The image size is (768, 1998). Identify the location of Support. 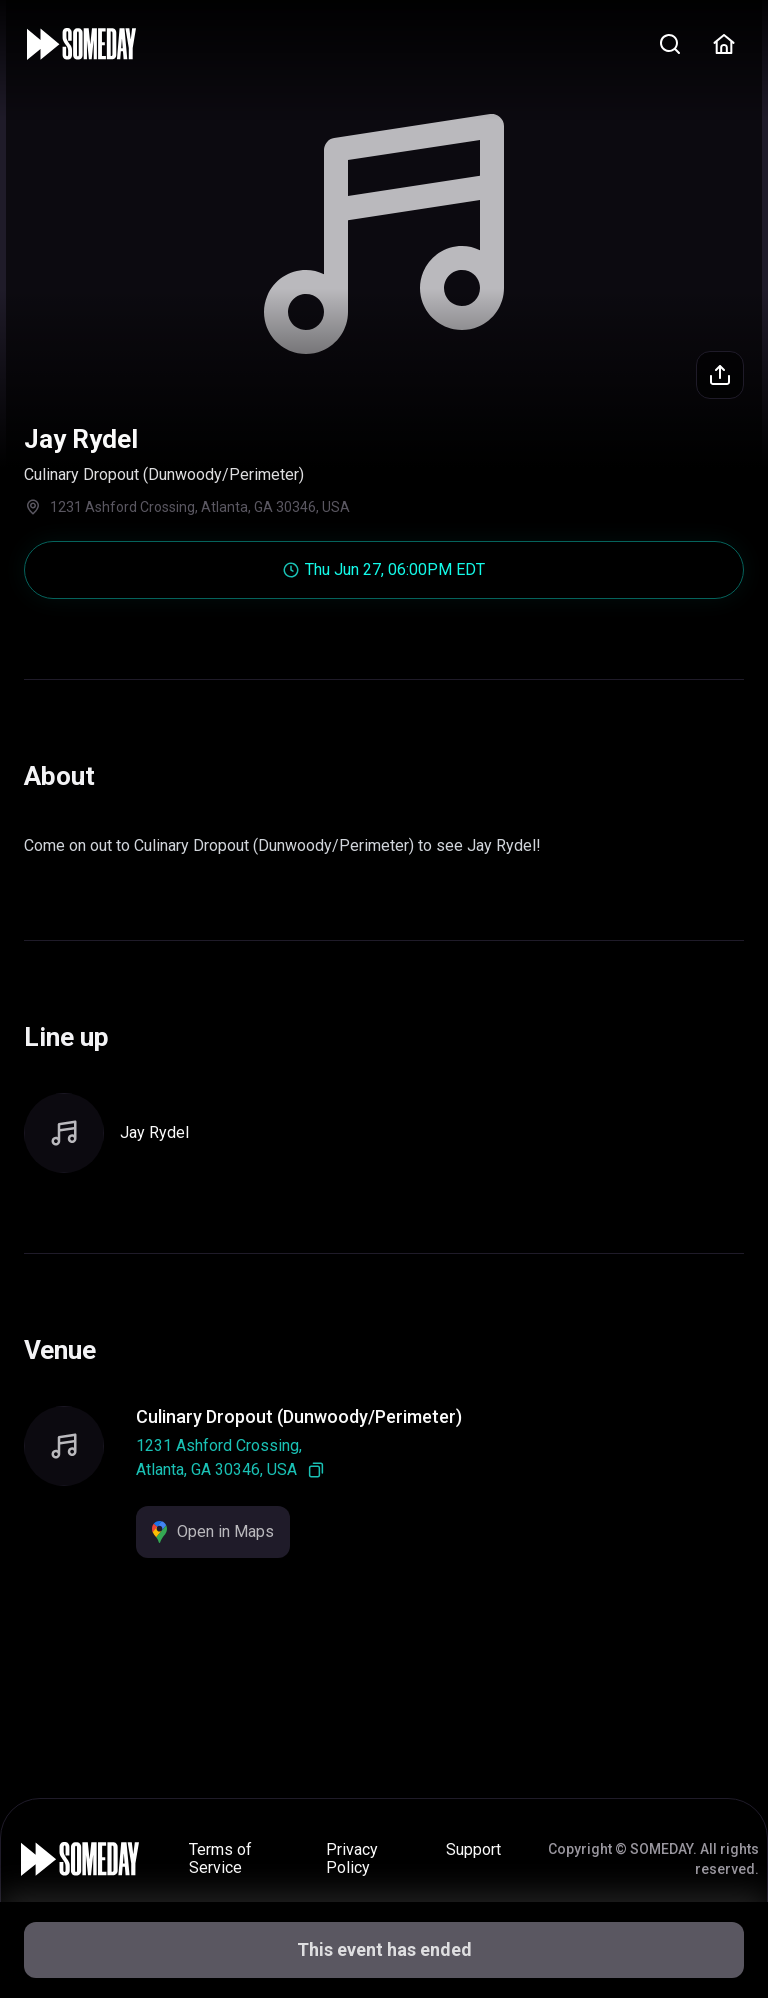
(473, 1849).